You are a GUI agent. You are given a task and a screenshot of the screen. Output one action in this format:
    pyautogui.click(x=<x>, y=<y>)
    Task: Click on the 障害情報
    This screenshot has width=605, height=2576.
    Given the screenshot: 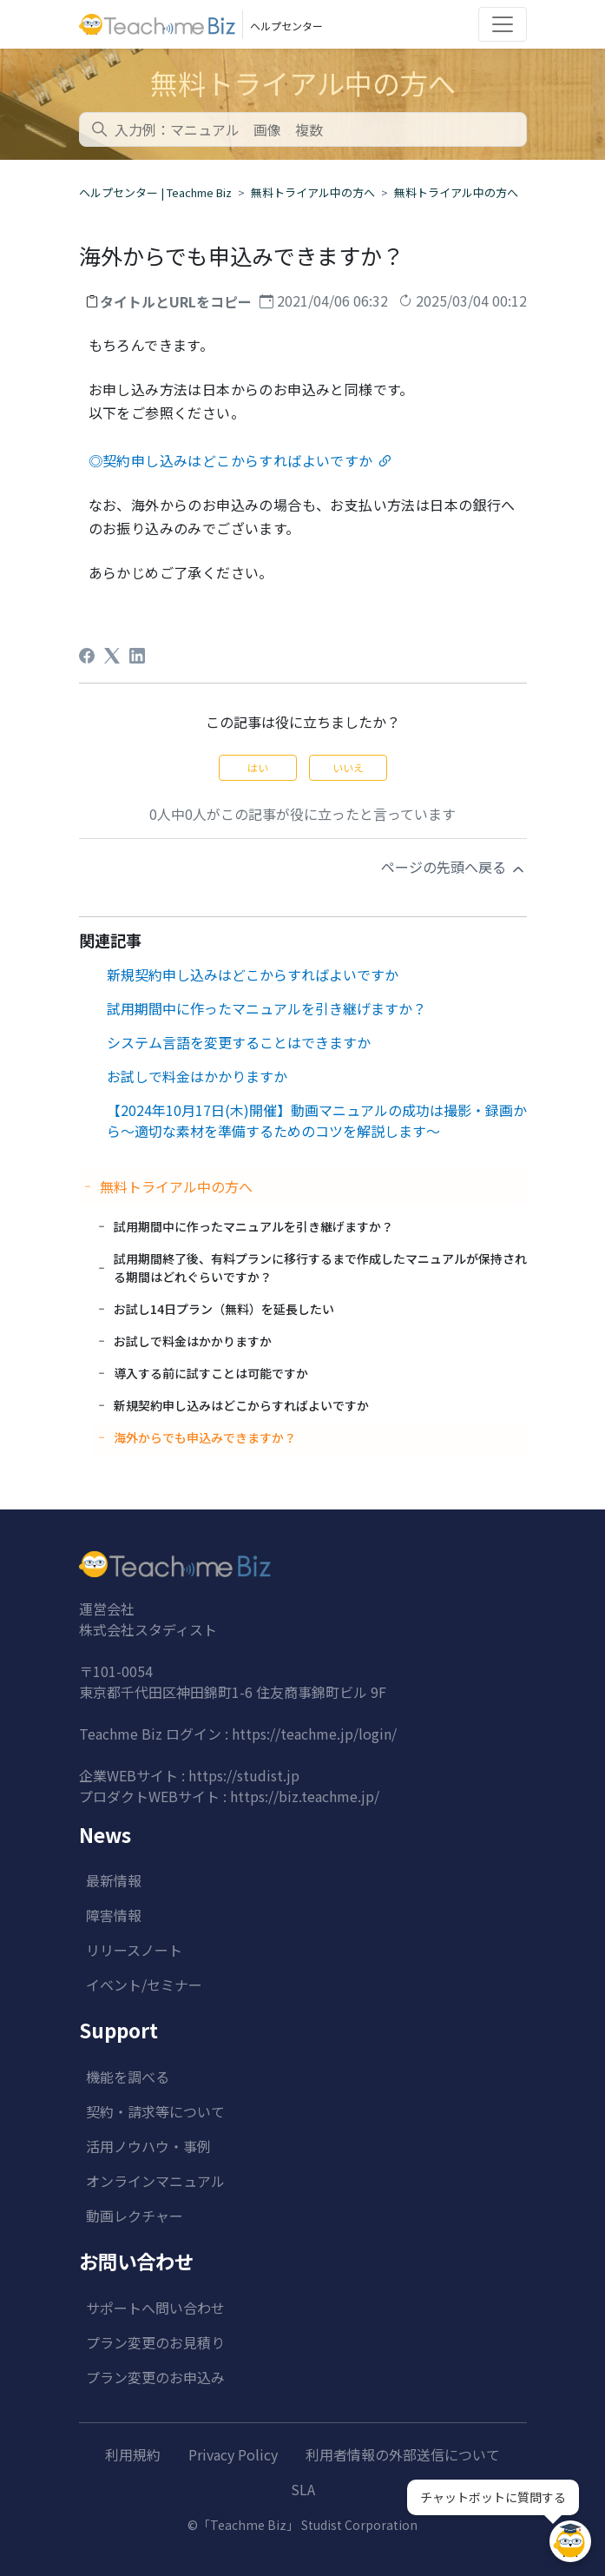 What is the action you would take?
    pyautogui.click(x=113, y=1915)
    